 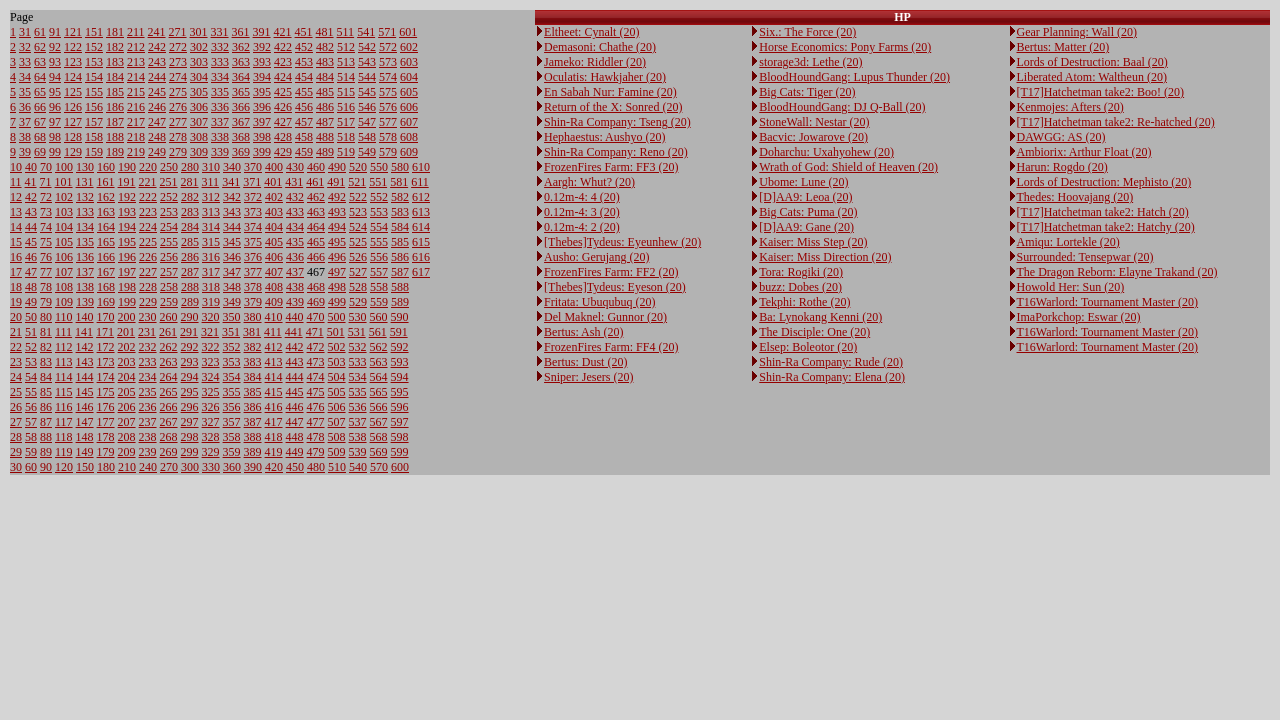 What do you see at coordinates (231, 182) in the screenshot?
I see `341` at bounding box center [231, 182].